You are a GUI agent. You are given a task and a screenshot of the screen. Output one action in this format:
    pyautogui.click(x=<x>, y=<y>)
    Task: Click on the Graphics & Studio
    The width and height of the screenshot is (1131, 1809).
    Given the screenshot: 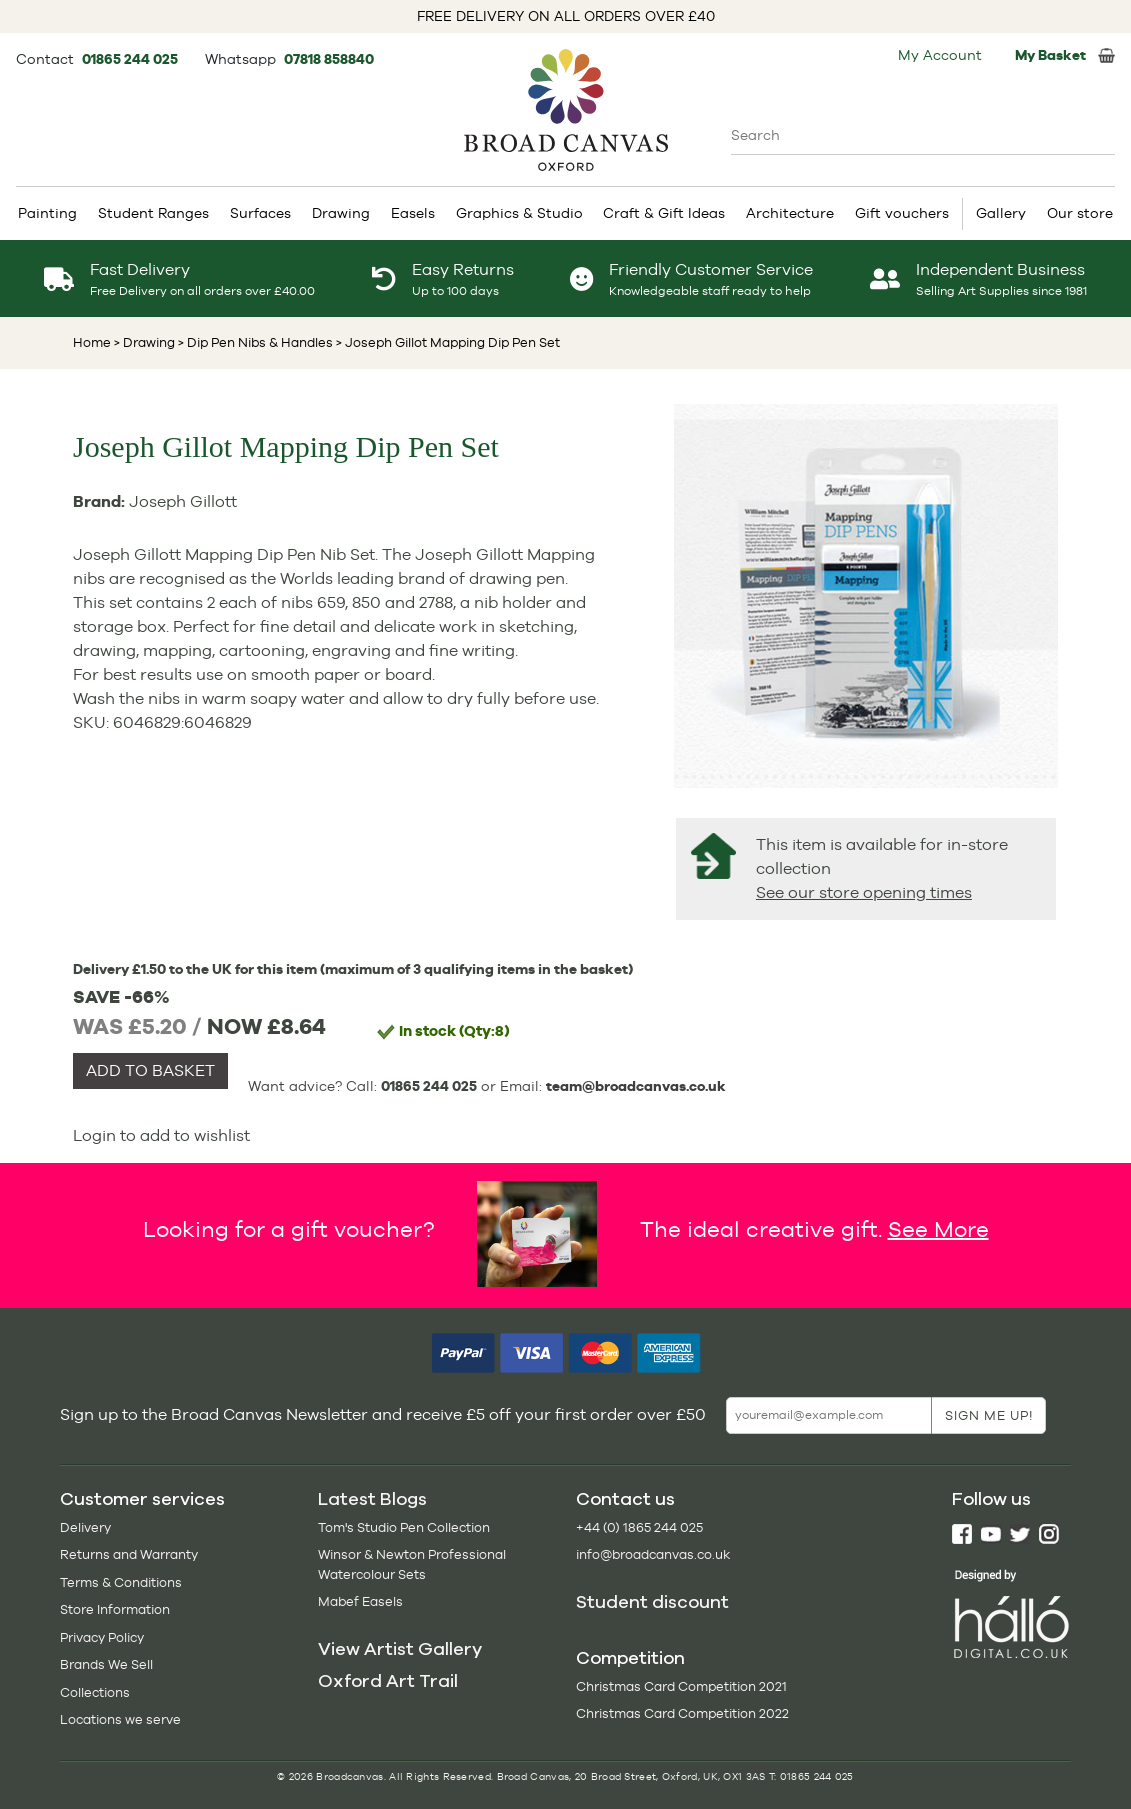 What is the action you would take?
    pyautogui.click(x=519, y=213)
    